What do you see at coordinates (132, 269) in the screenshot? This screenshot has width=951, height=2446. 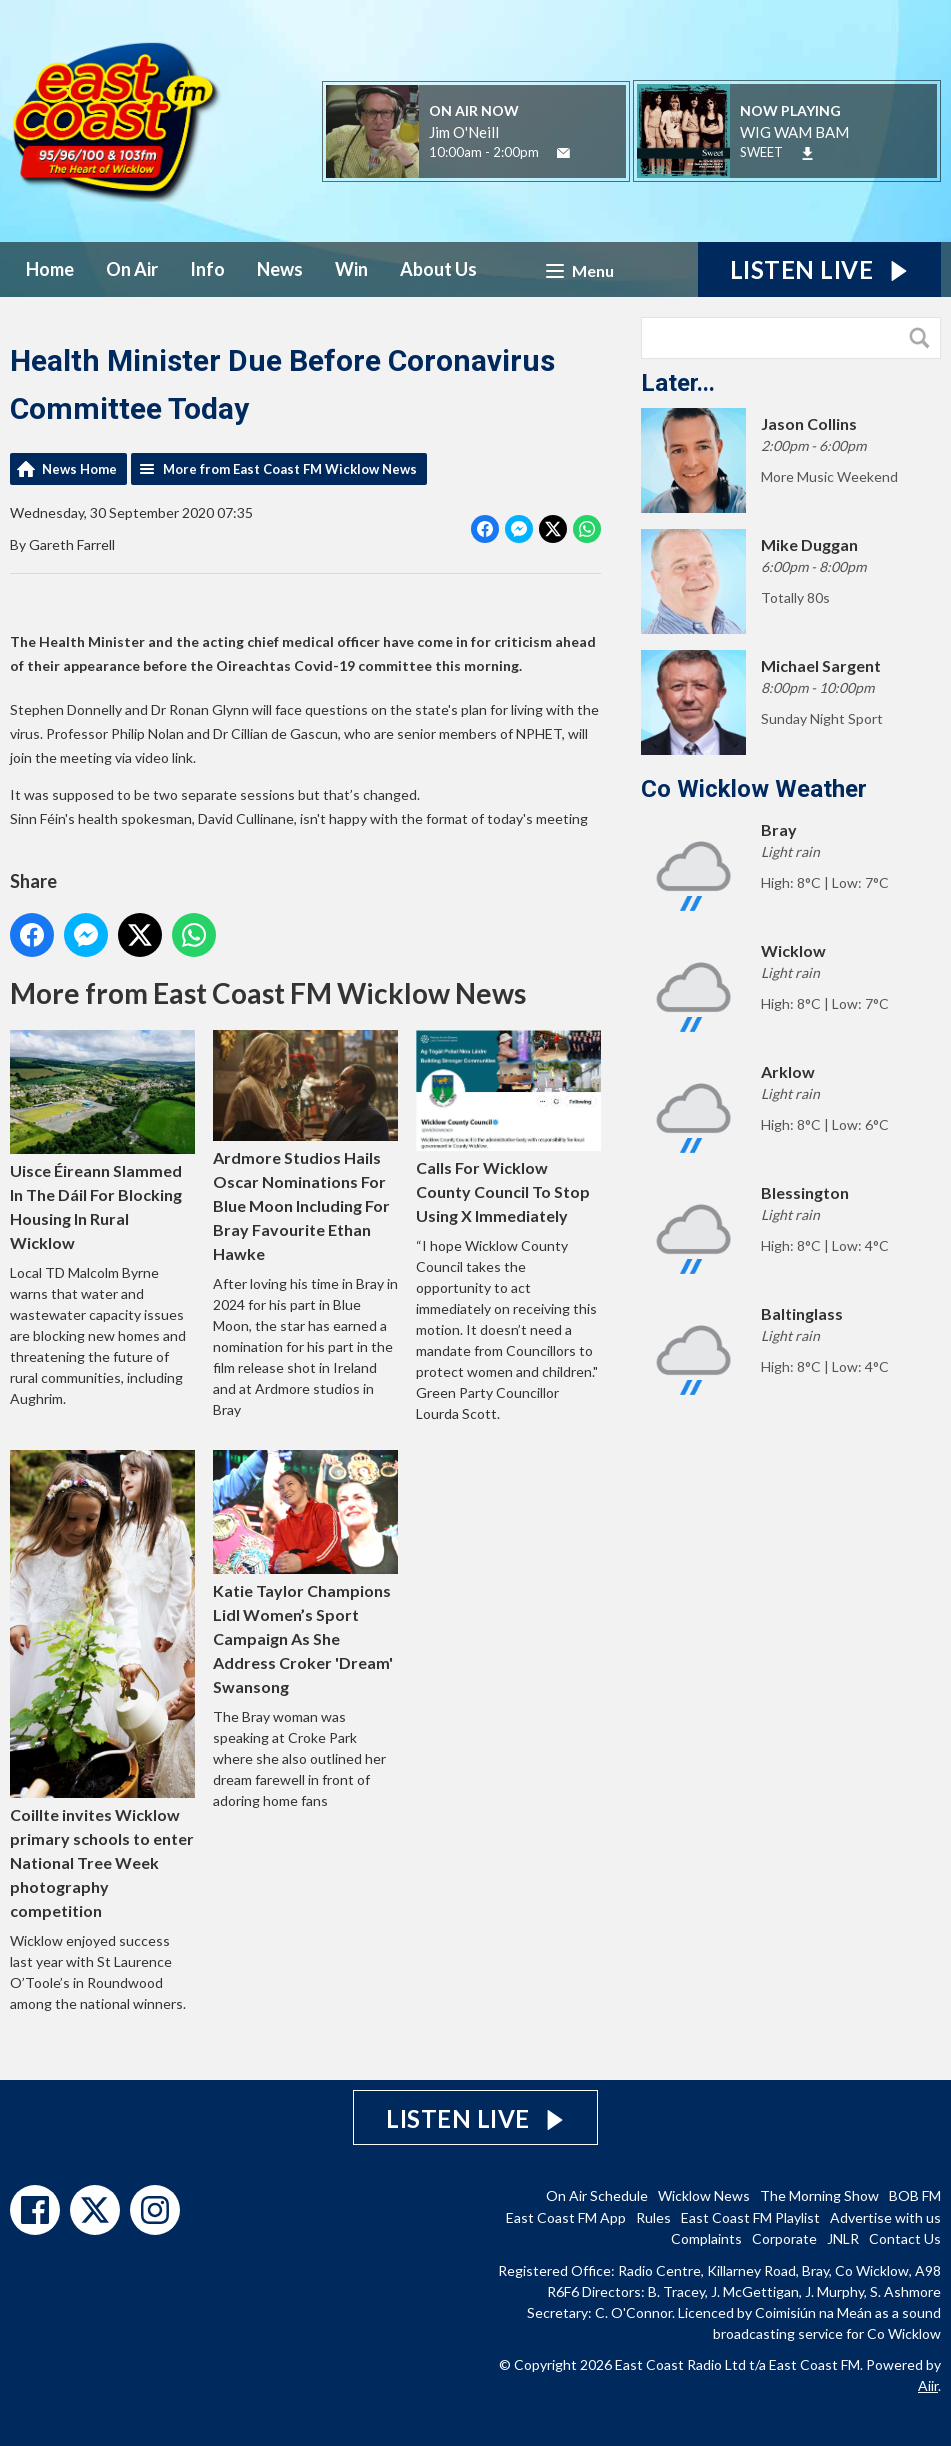 I see `On Air` at bounding box center [132, 269].